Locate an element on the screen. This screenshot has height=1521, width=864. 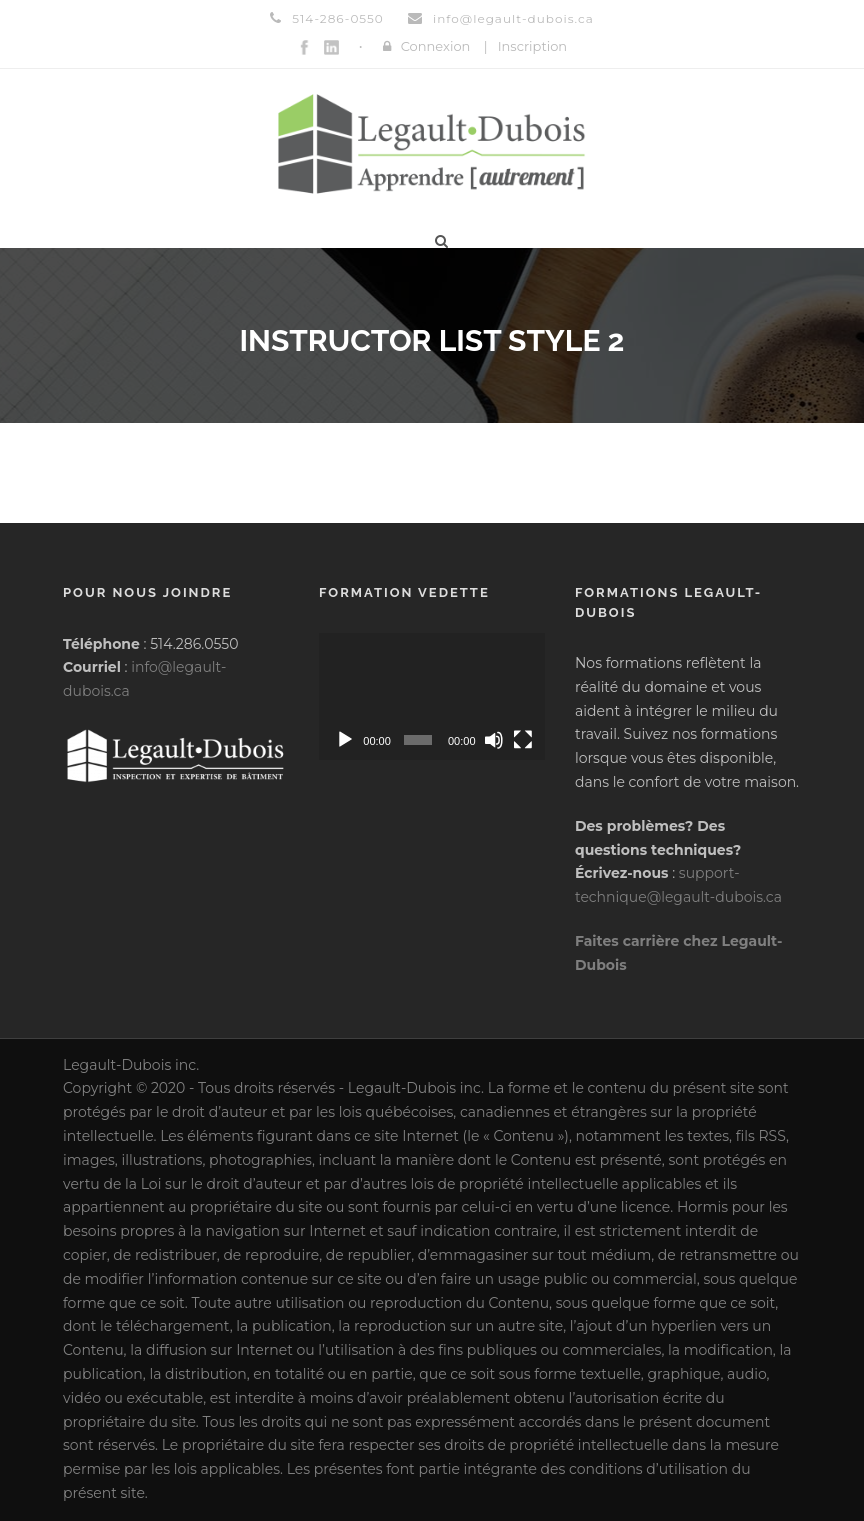
[Plein écran] is located at coordinates (523, 740).